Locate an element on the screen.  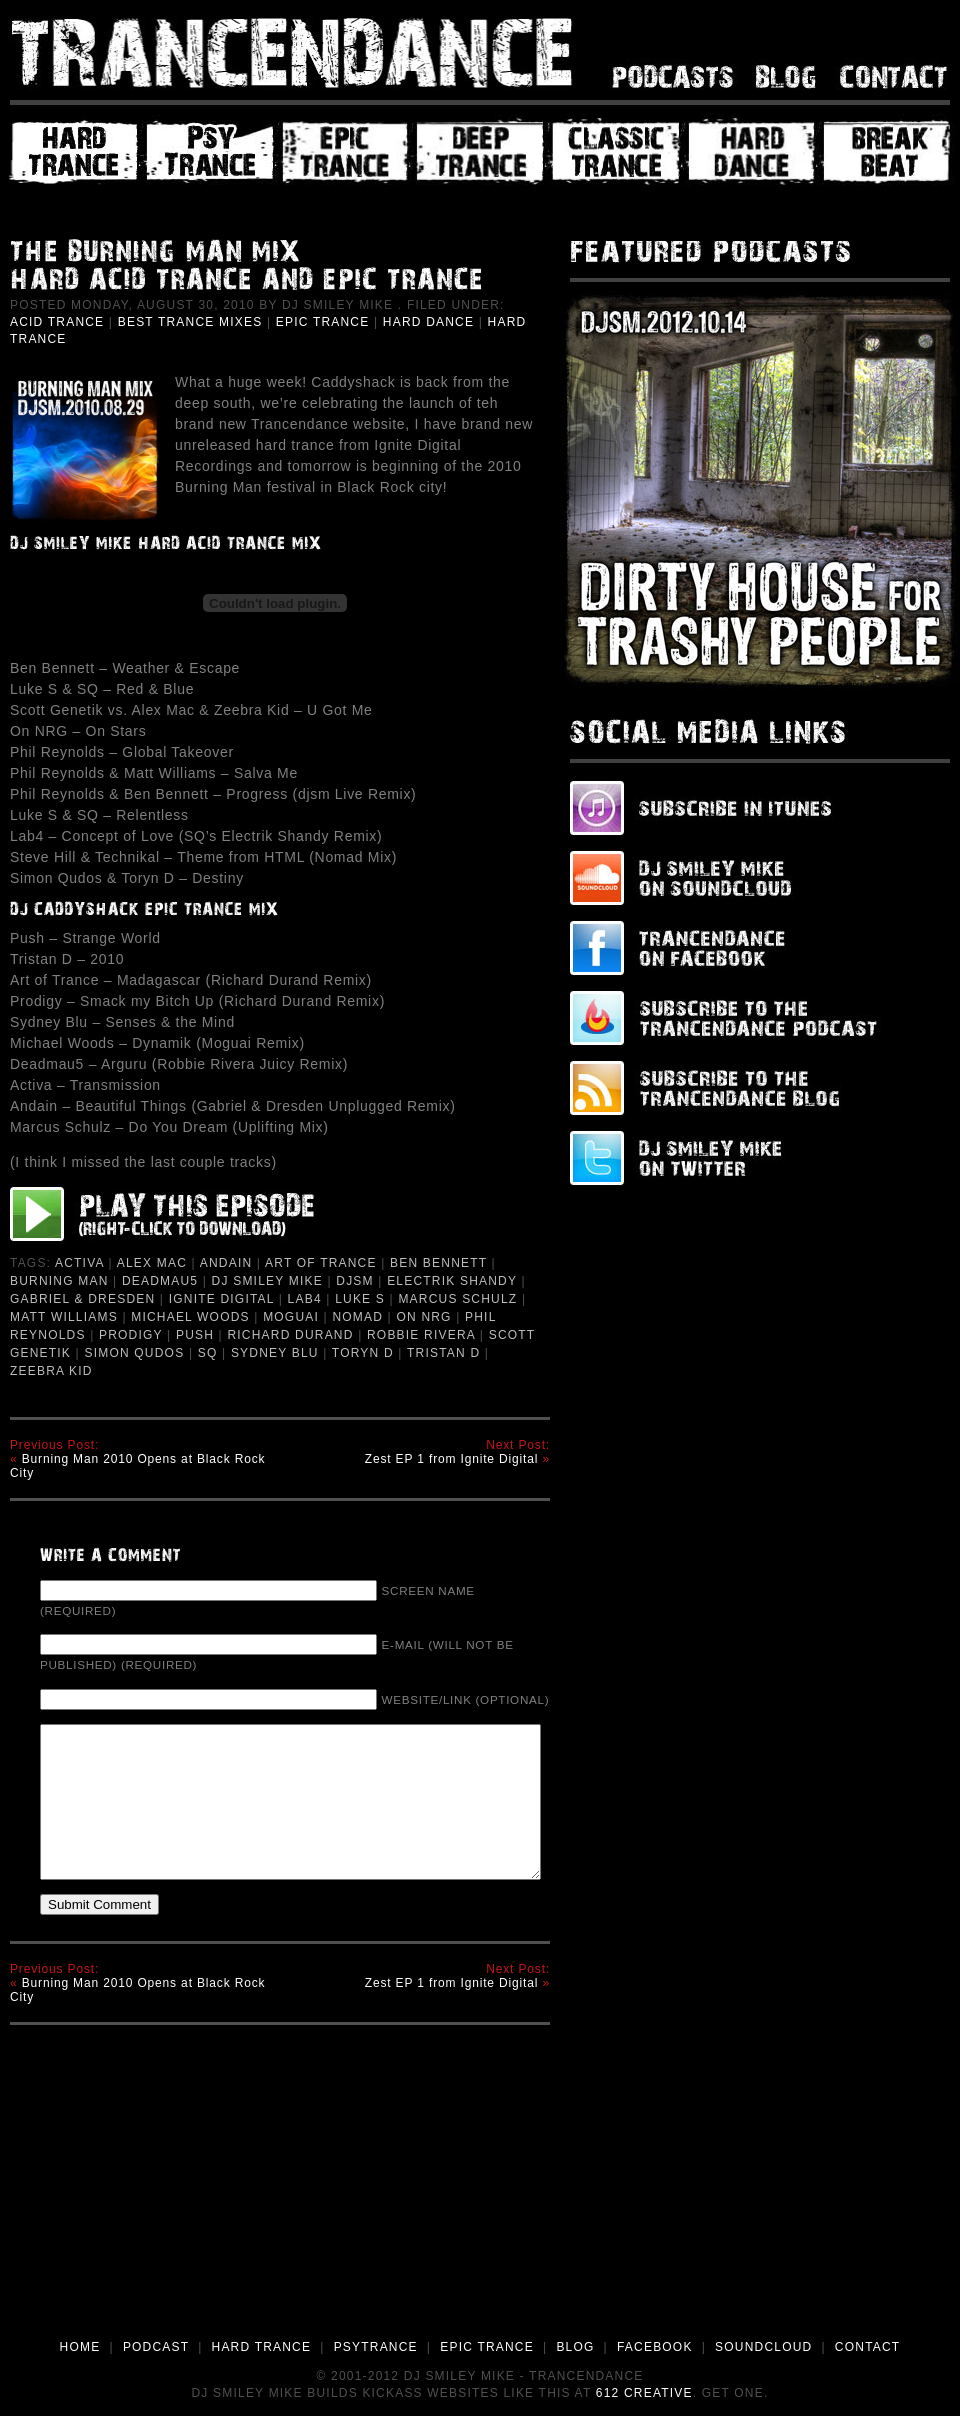
Electrik Shandy is located at coordinates (452, 1281).